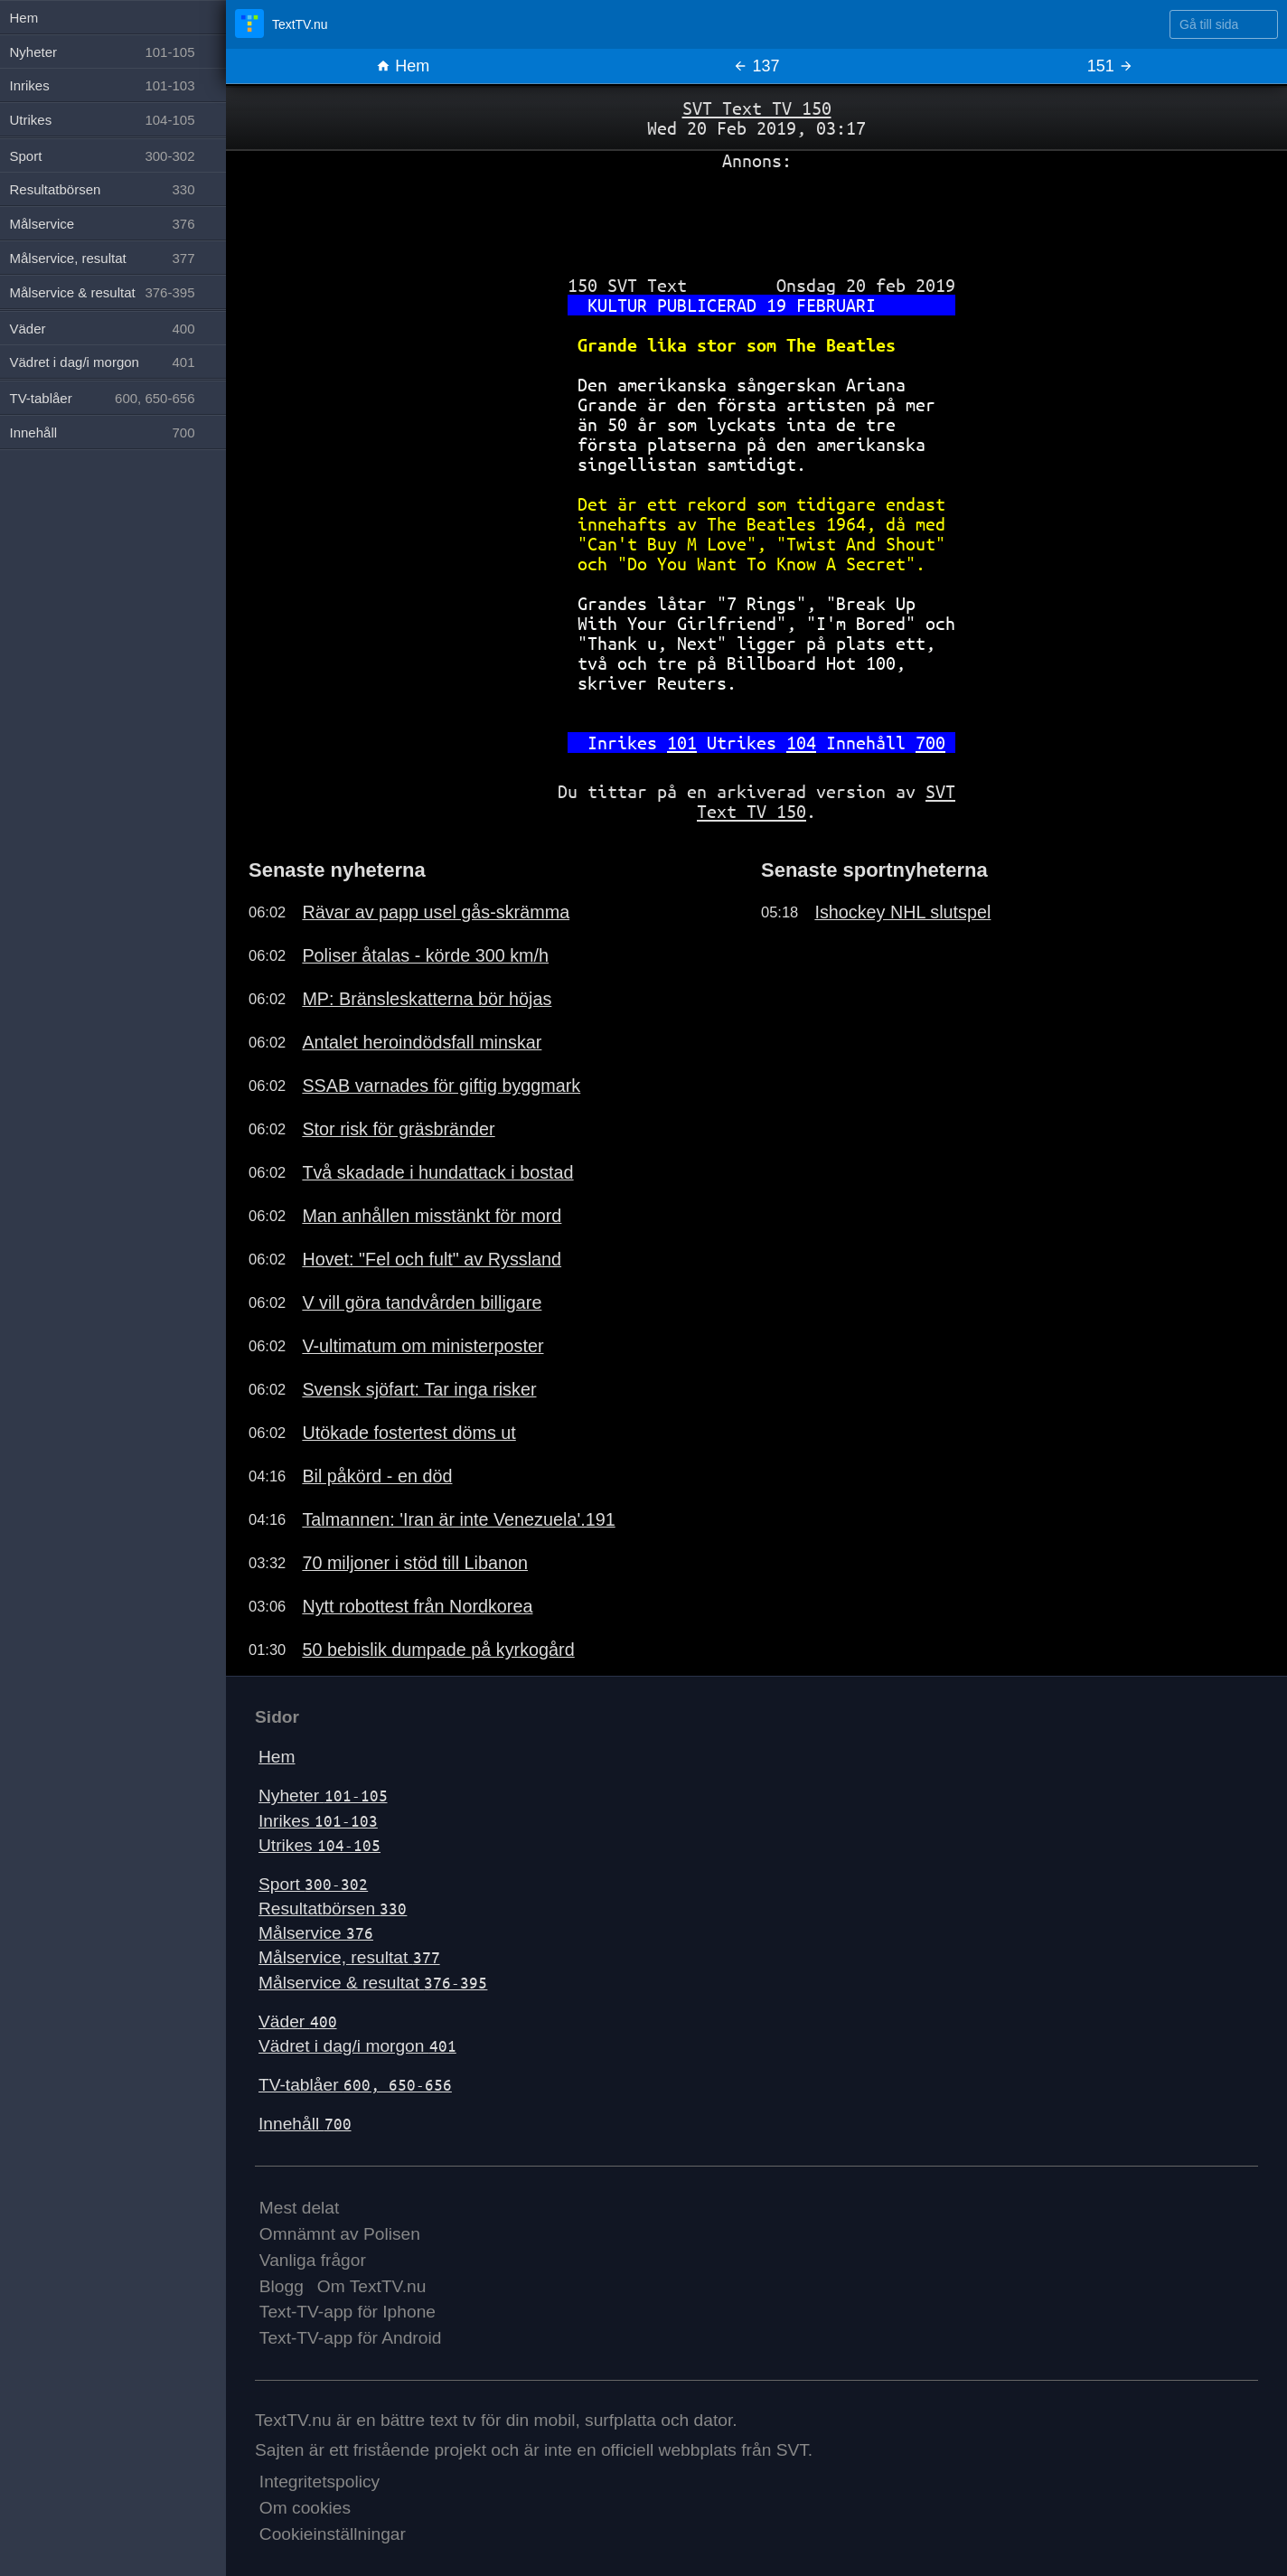 The image size is (1287, 2576). Describe the element at coordinates (756, 66) in the screenshot. I see `137` at that location.